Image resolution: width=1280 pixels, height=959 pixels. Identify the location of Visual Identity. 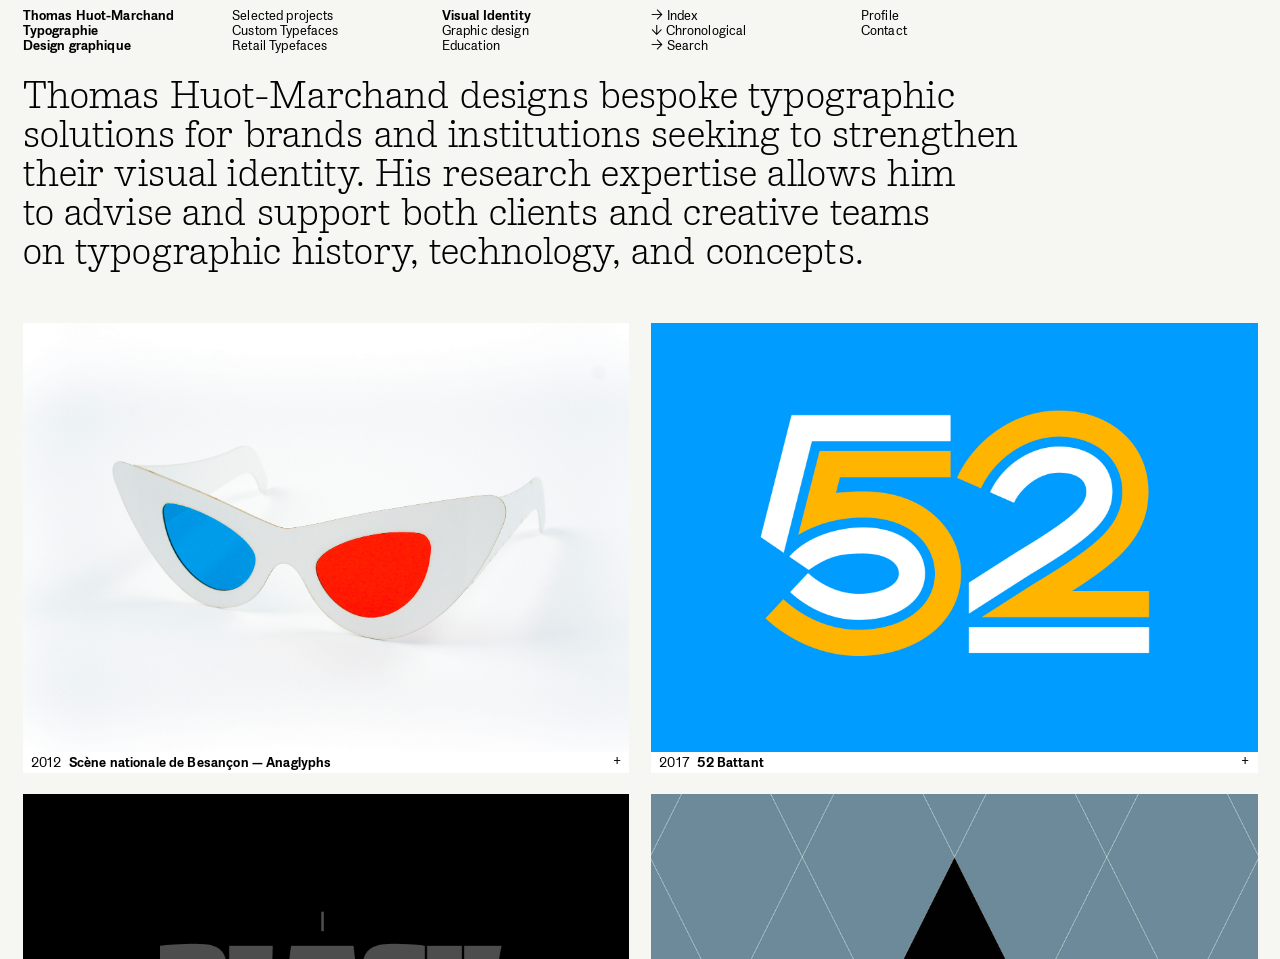
(486, 15).